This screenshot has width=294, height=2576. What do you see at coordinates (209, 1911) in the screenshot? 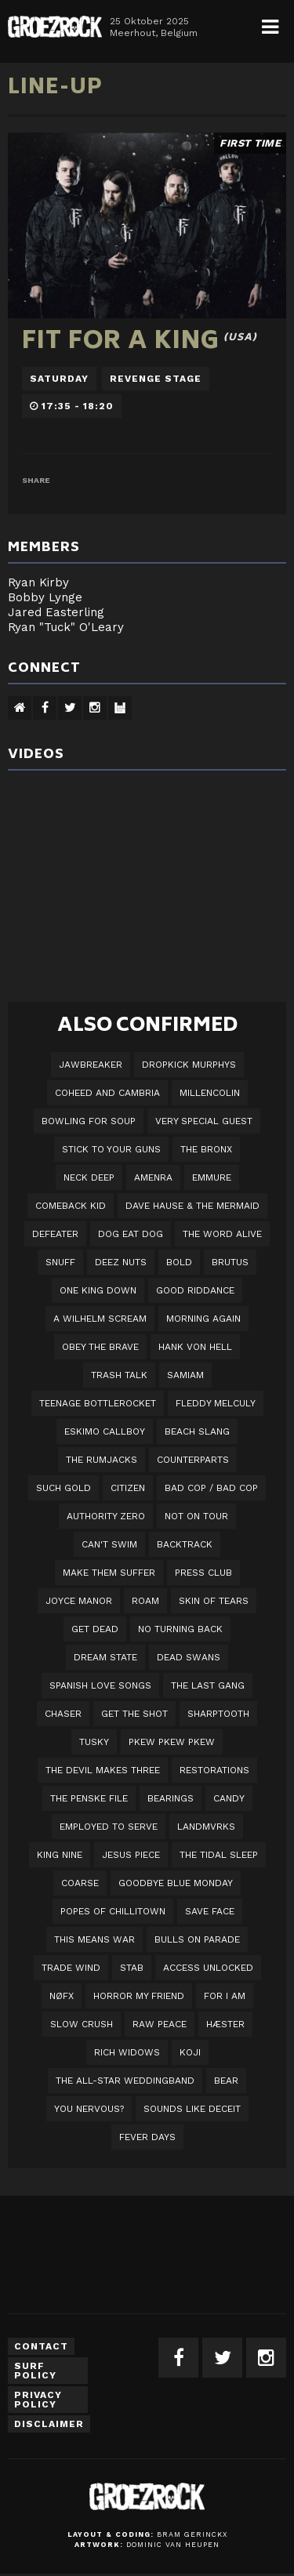
I see `Save Face` at bounding box center [209, 1911].